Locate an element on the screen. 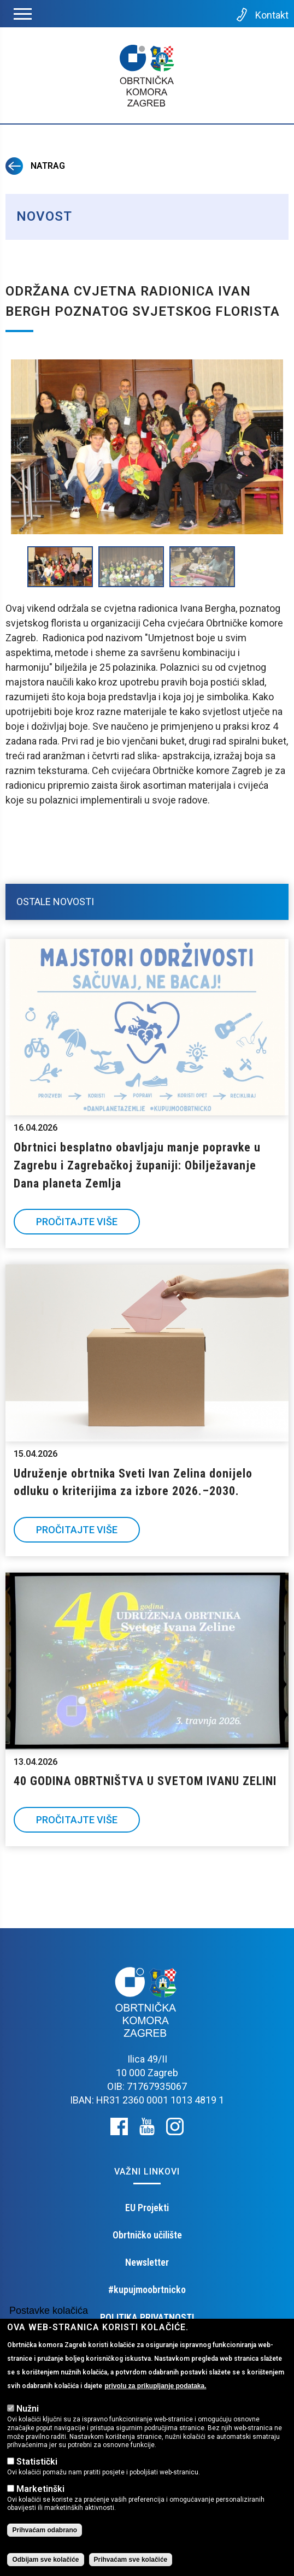 This screenshot has height=2576, width=294. Prihvaćam odabrano is located at coordinates (44, 2530).